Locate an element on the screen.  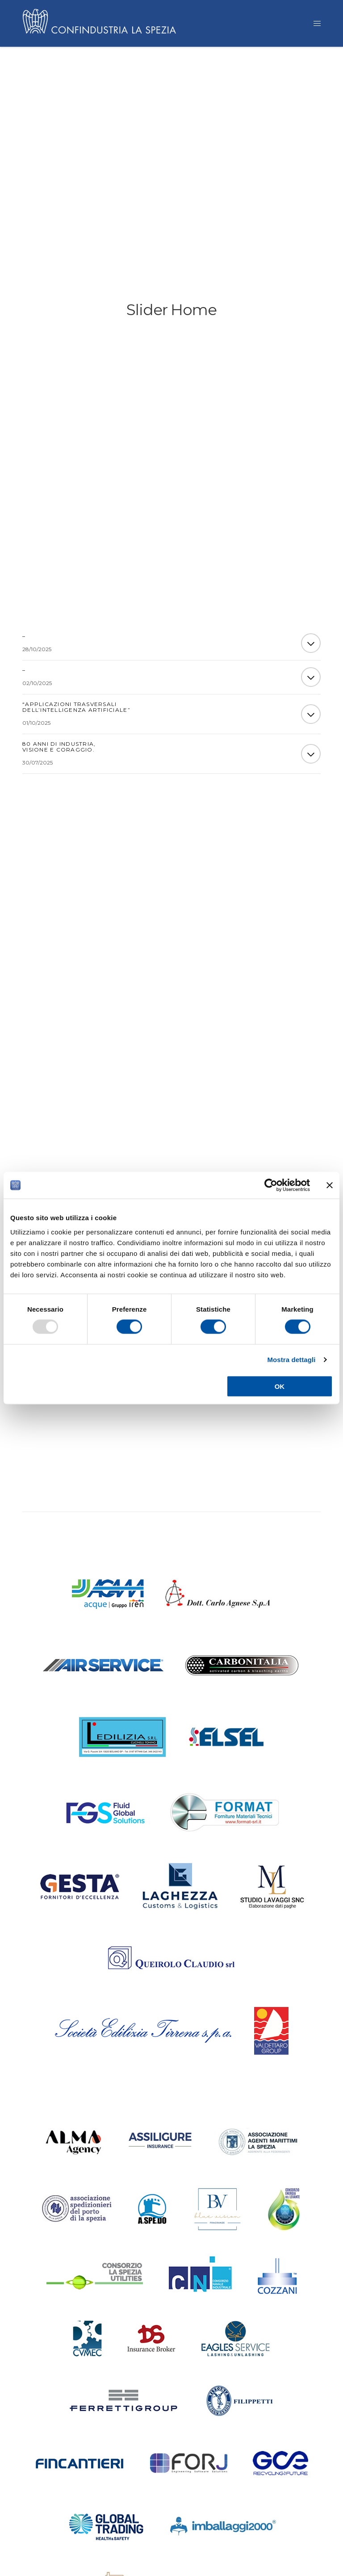
[Chiudi banner] is located at coordinates (329, 1185).